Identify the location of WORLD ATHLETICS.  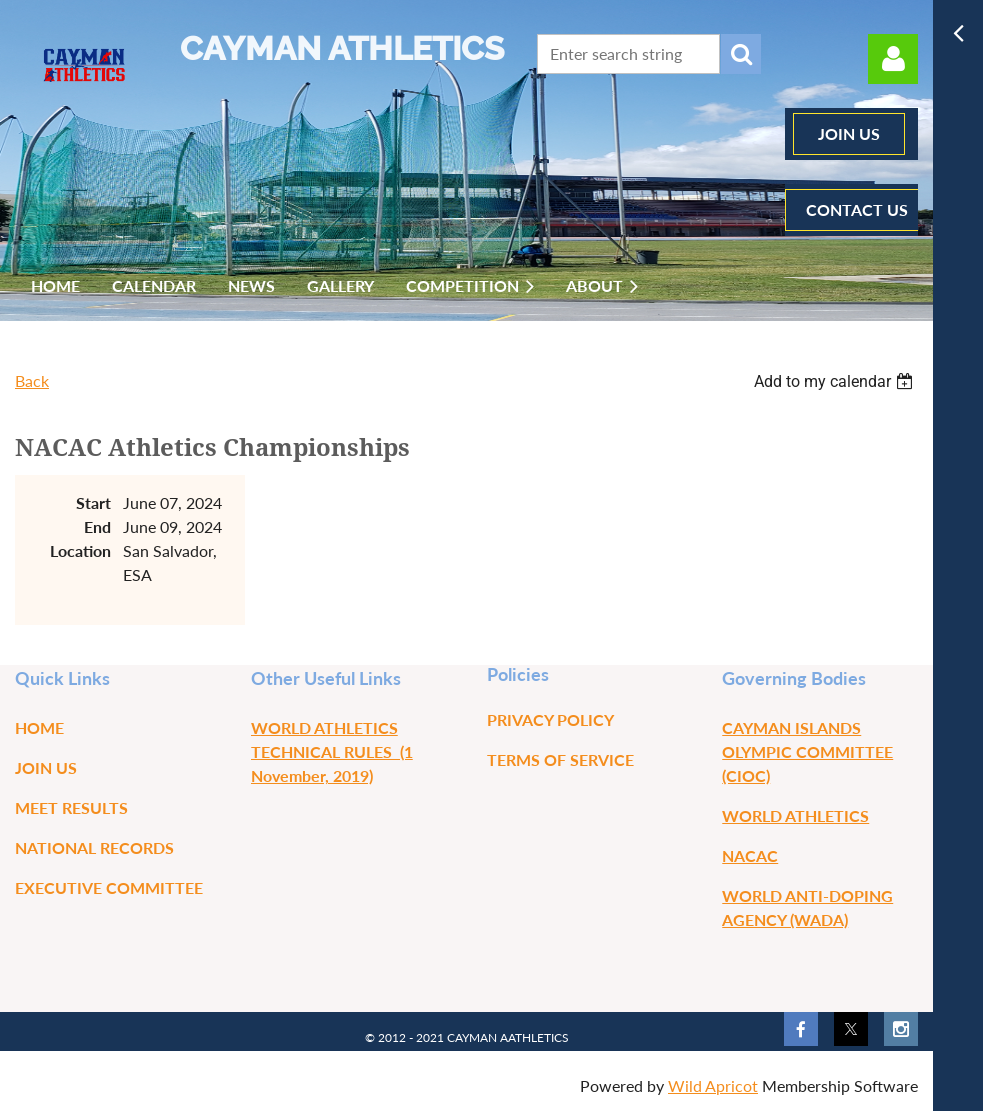
(795, 815).